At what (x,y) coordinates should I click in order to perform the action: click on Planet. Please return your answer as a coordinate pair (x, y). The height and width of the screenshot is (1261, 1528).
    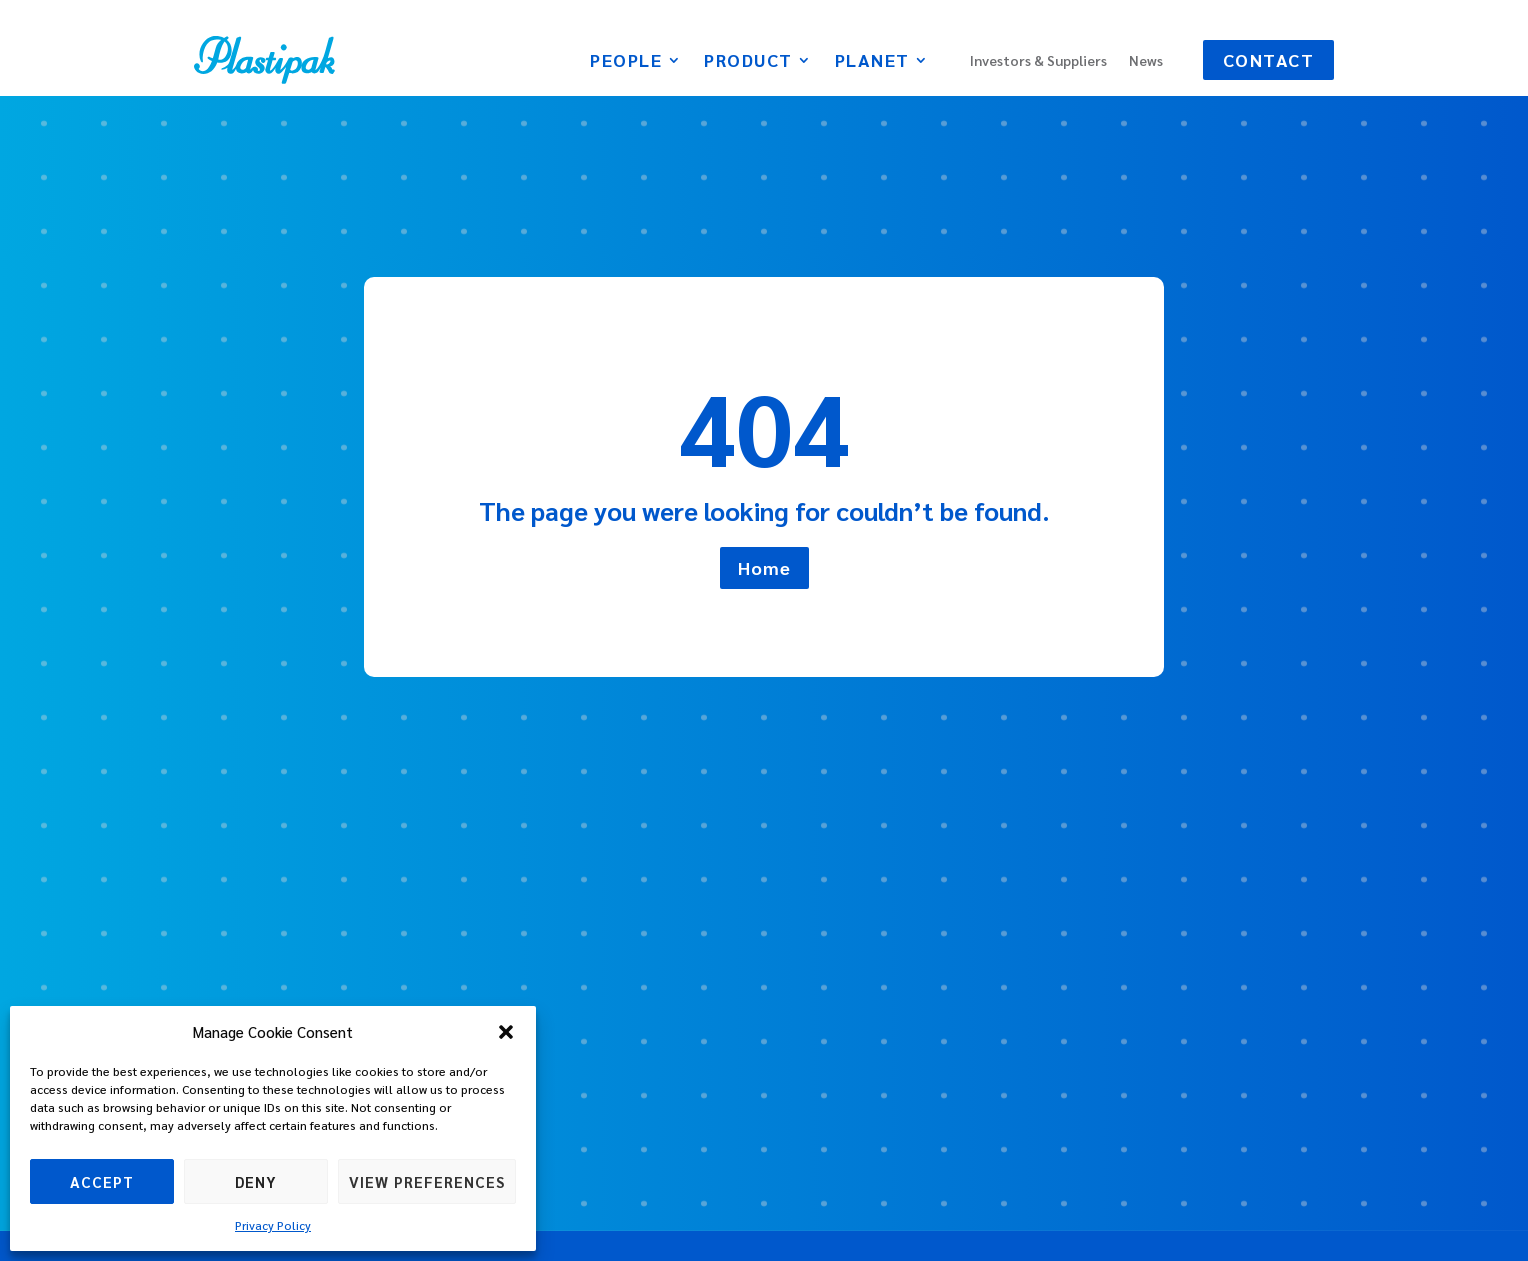
    Looking at the image, I should click on (872, 62).